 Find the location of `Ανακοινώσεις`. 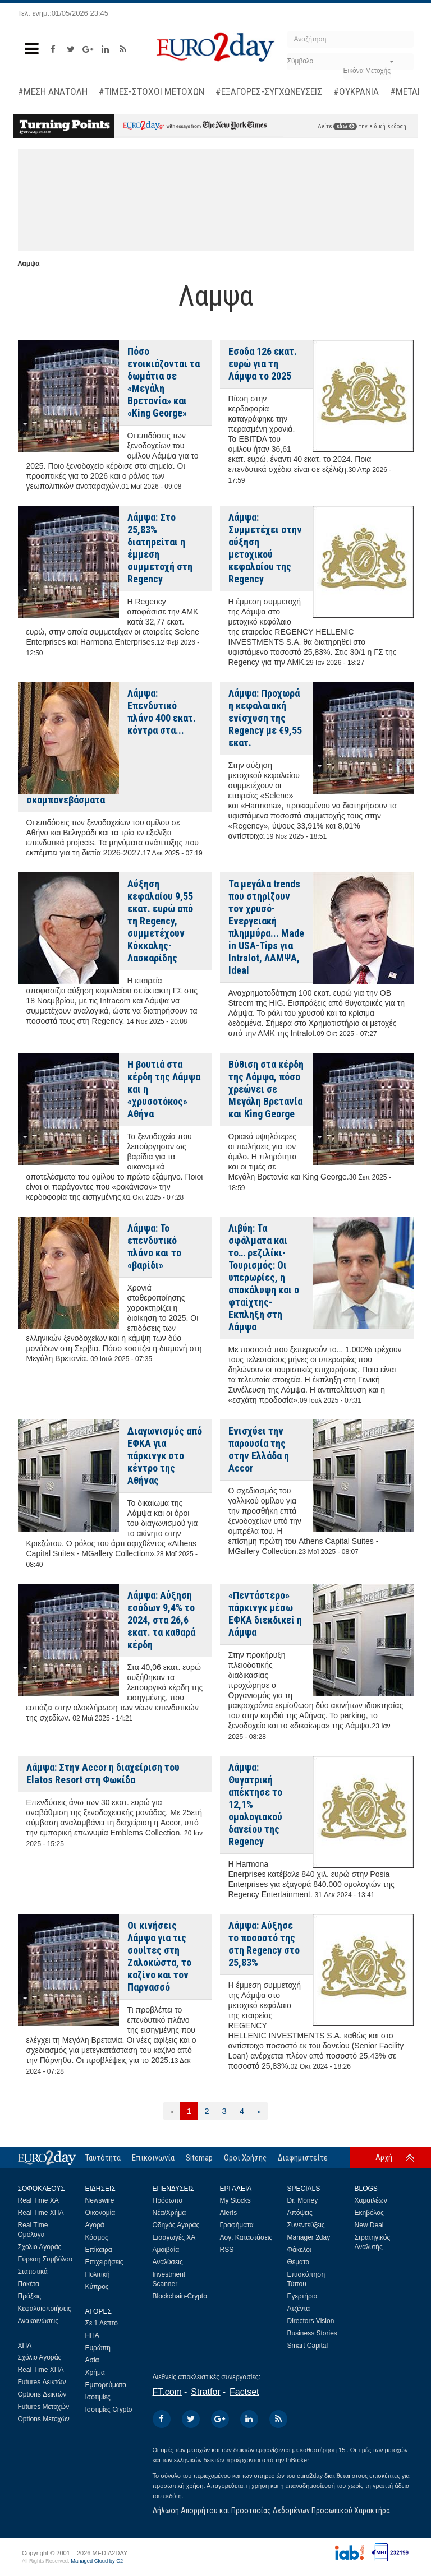

Ανακοινώσεις is located at coordinates (38, 2321).